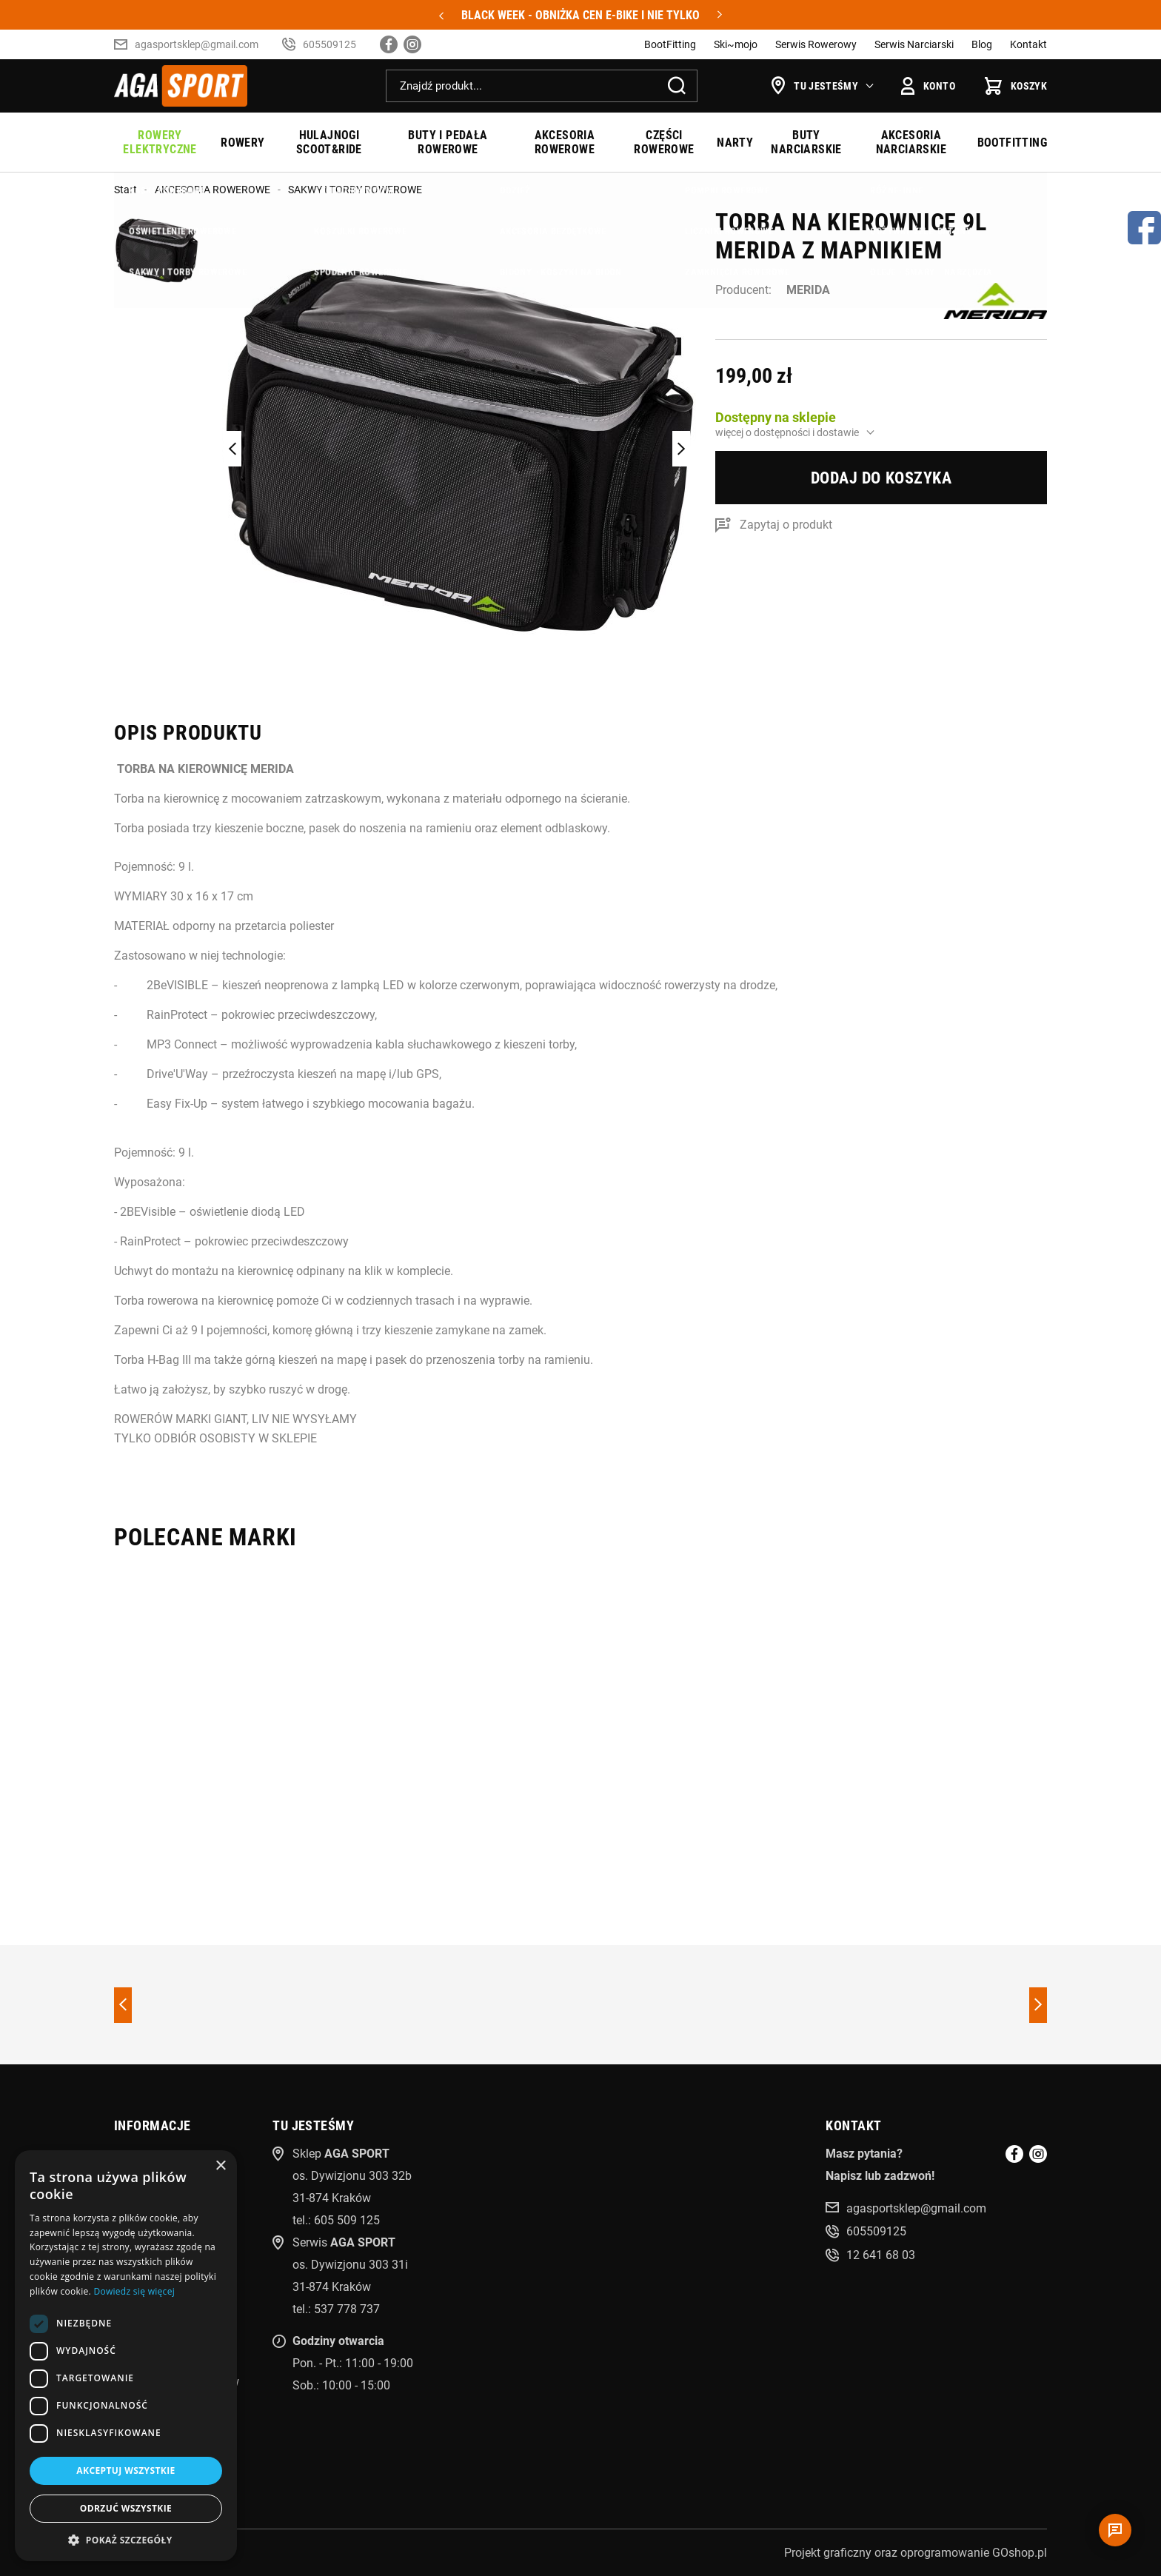  Describe the element at coordinates (806, 142) in the screenshot. I see `BUTY NARCIARSKIE` at that location.